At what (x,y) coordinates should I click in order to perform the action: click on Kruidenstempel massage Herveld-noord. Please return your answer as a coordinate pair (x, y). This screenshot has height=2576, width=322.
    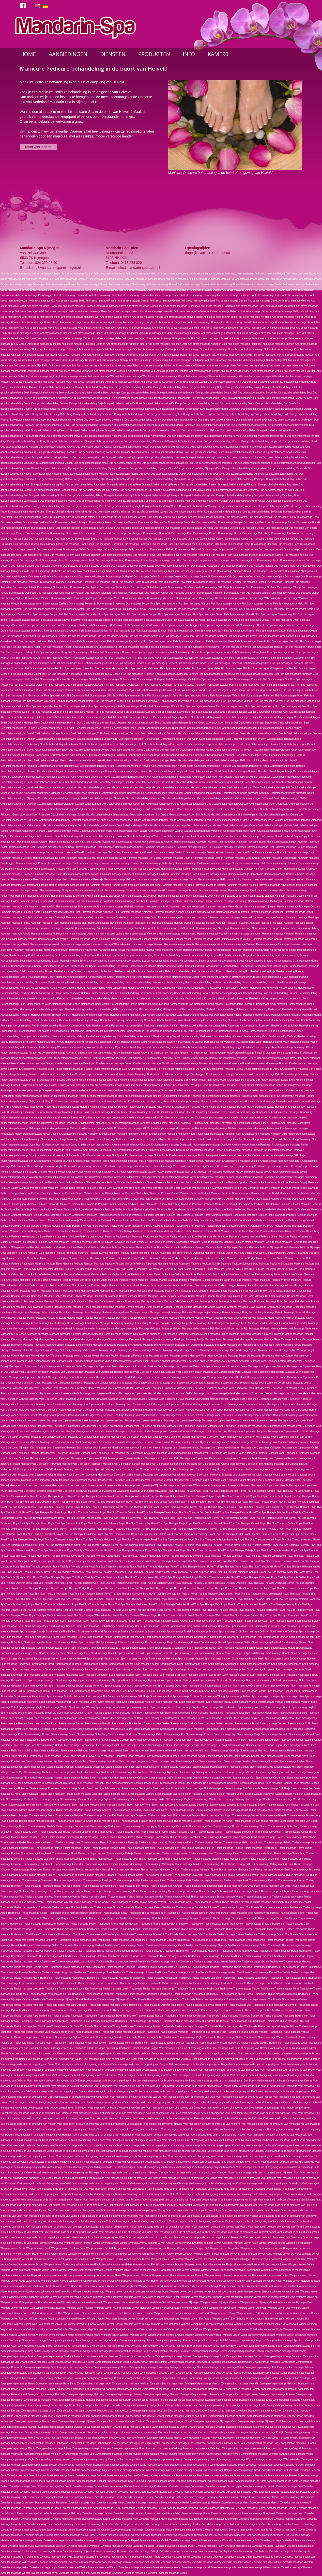
    Looking at the image, I should click on (270, 1101).